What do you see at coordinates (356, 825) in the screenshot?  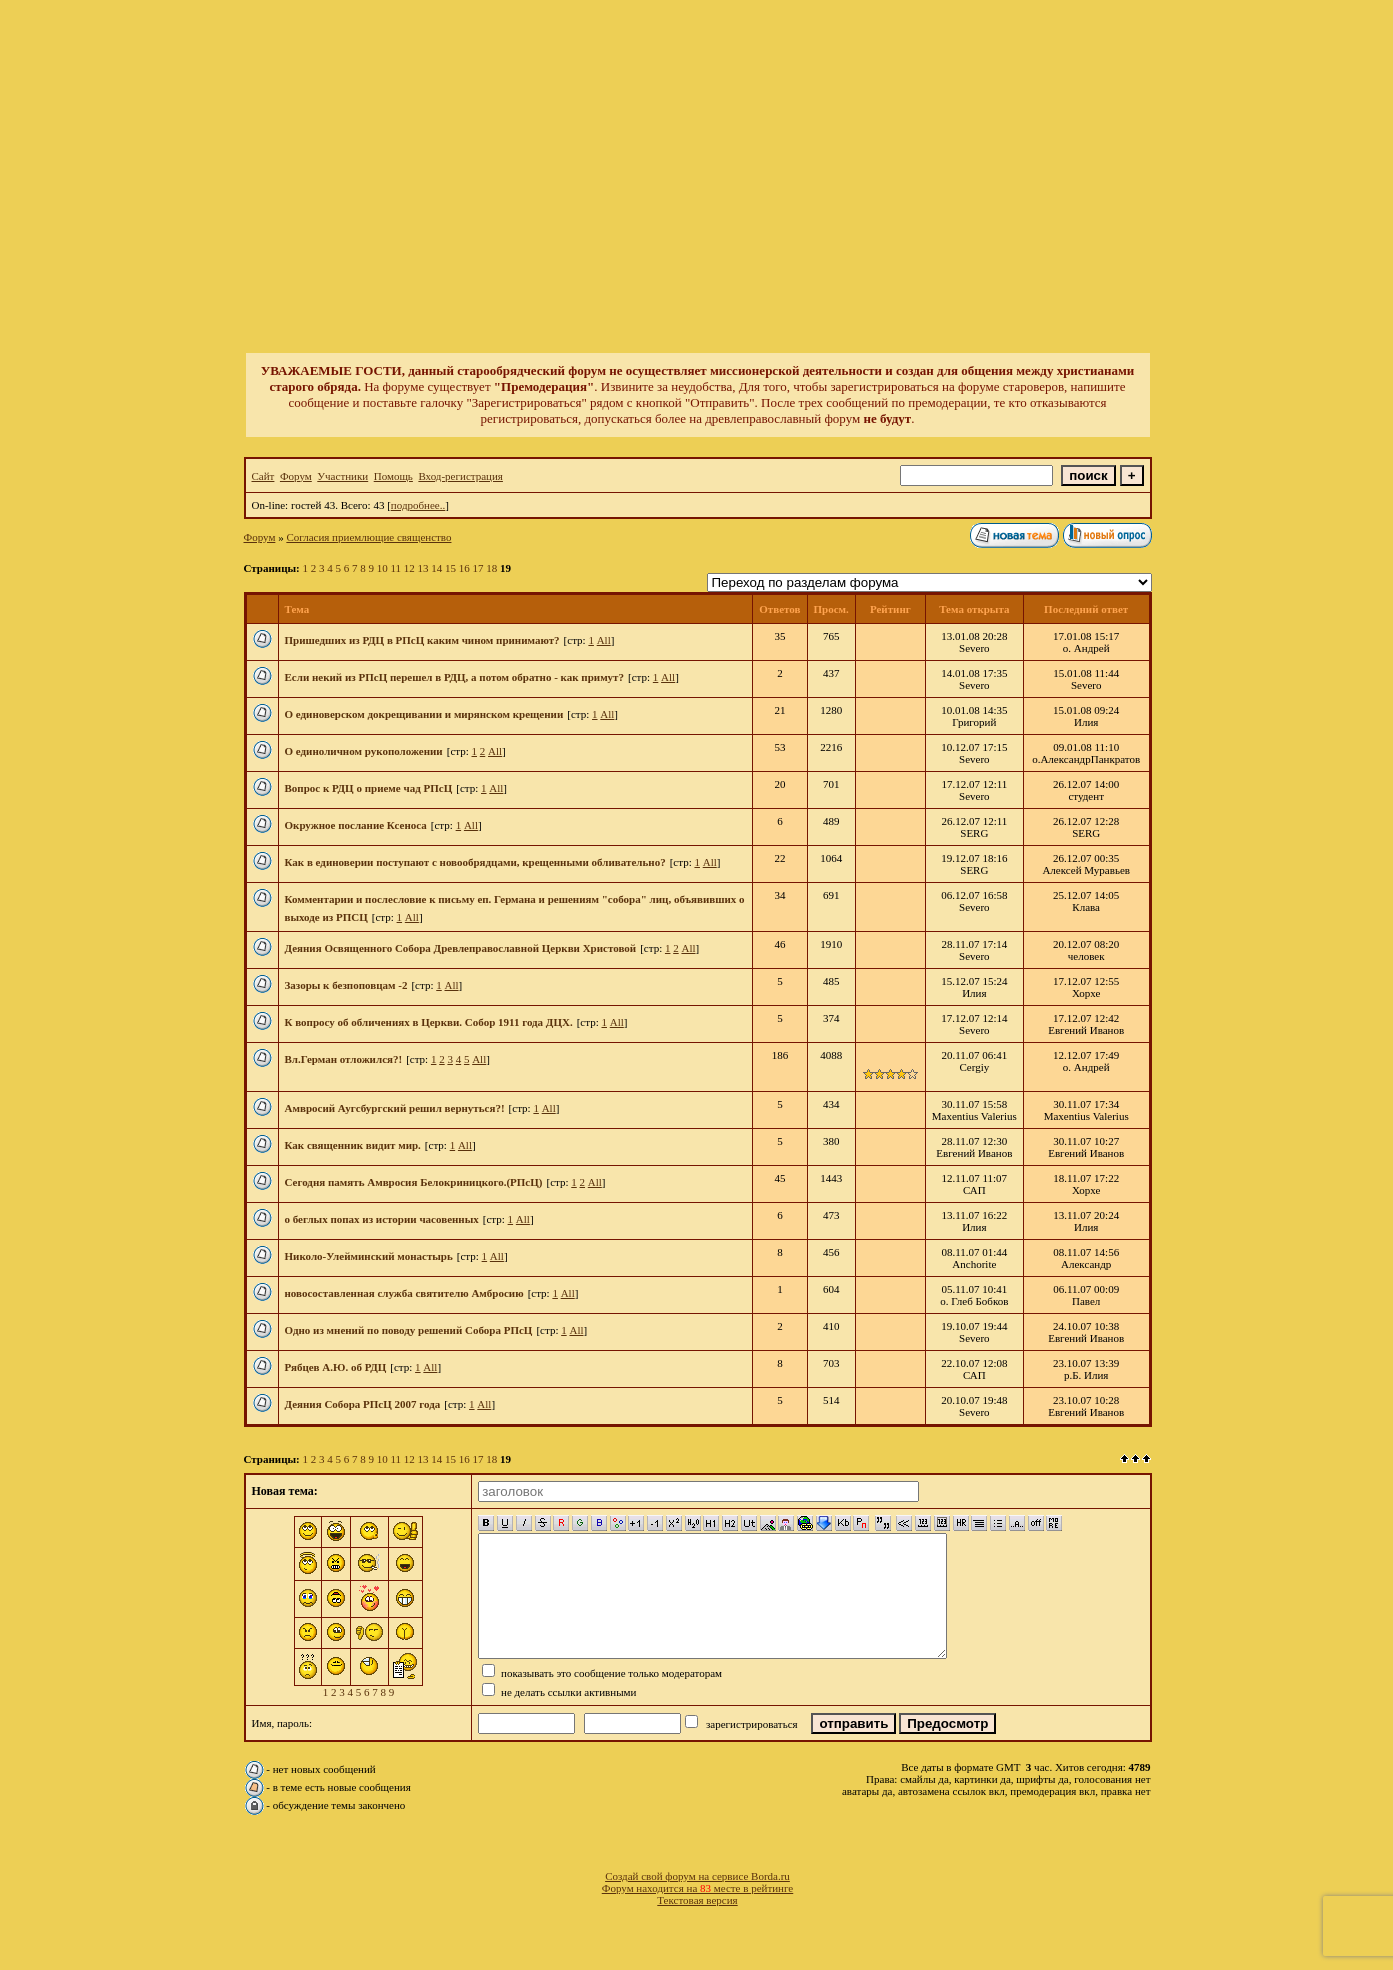 I see `Окружное послание Ксеноса` at bounding box center [356, 825].